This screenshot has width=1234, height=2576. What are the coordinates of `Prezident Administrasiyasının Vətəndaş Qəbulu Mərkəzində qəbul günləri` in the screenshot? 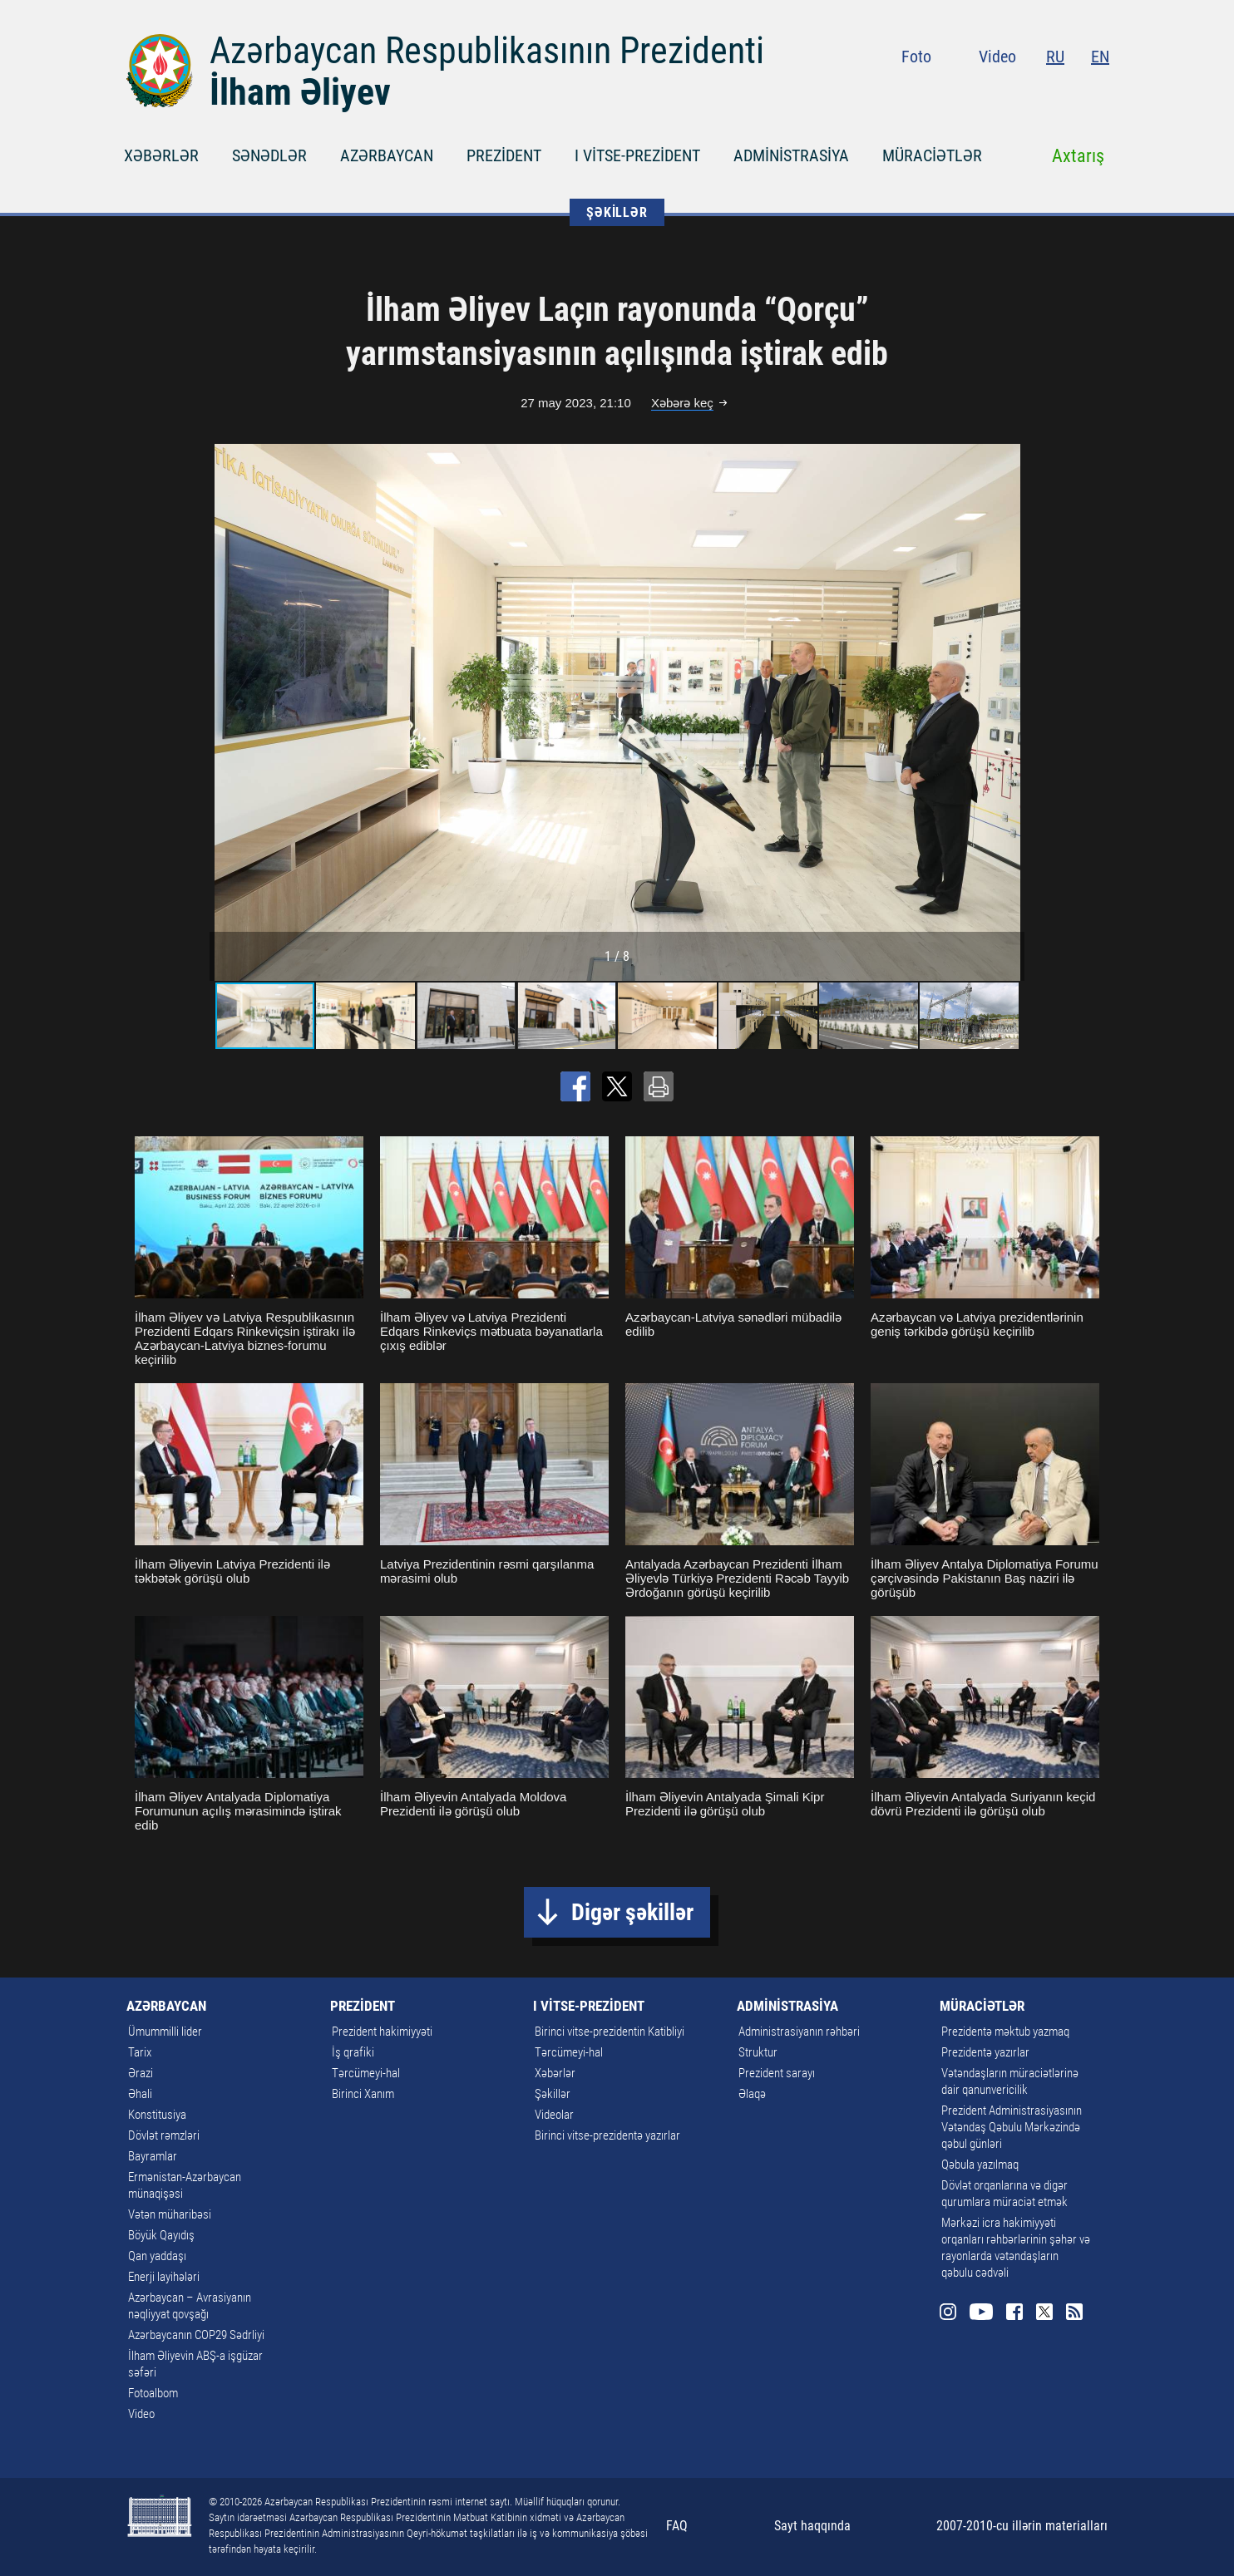 It's located at (1011, 2127).